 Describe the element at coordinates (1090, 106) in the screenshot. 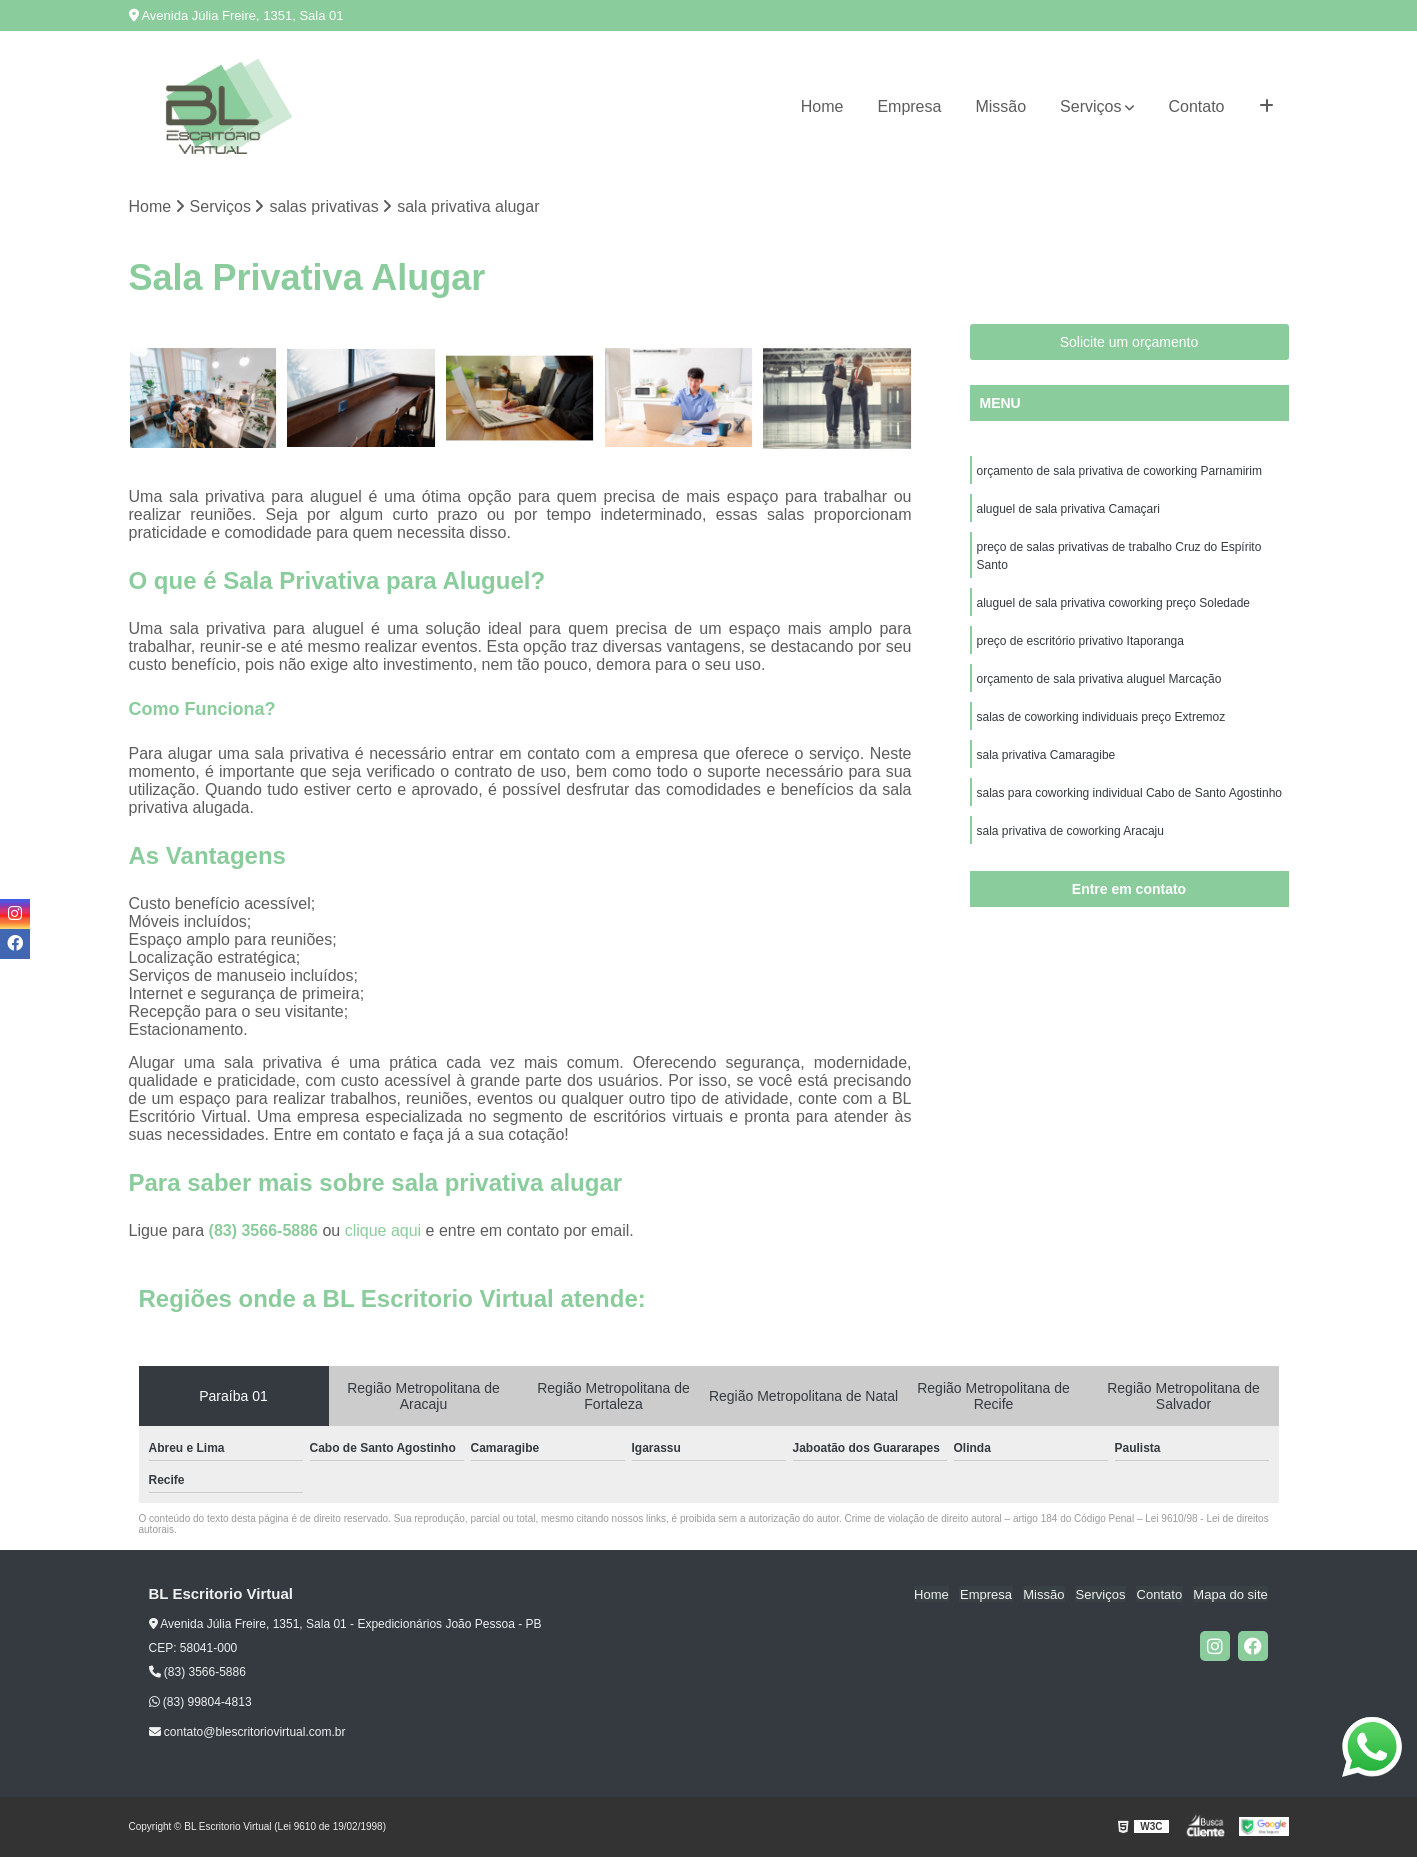

I see `Serviços` at that location.